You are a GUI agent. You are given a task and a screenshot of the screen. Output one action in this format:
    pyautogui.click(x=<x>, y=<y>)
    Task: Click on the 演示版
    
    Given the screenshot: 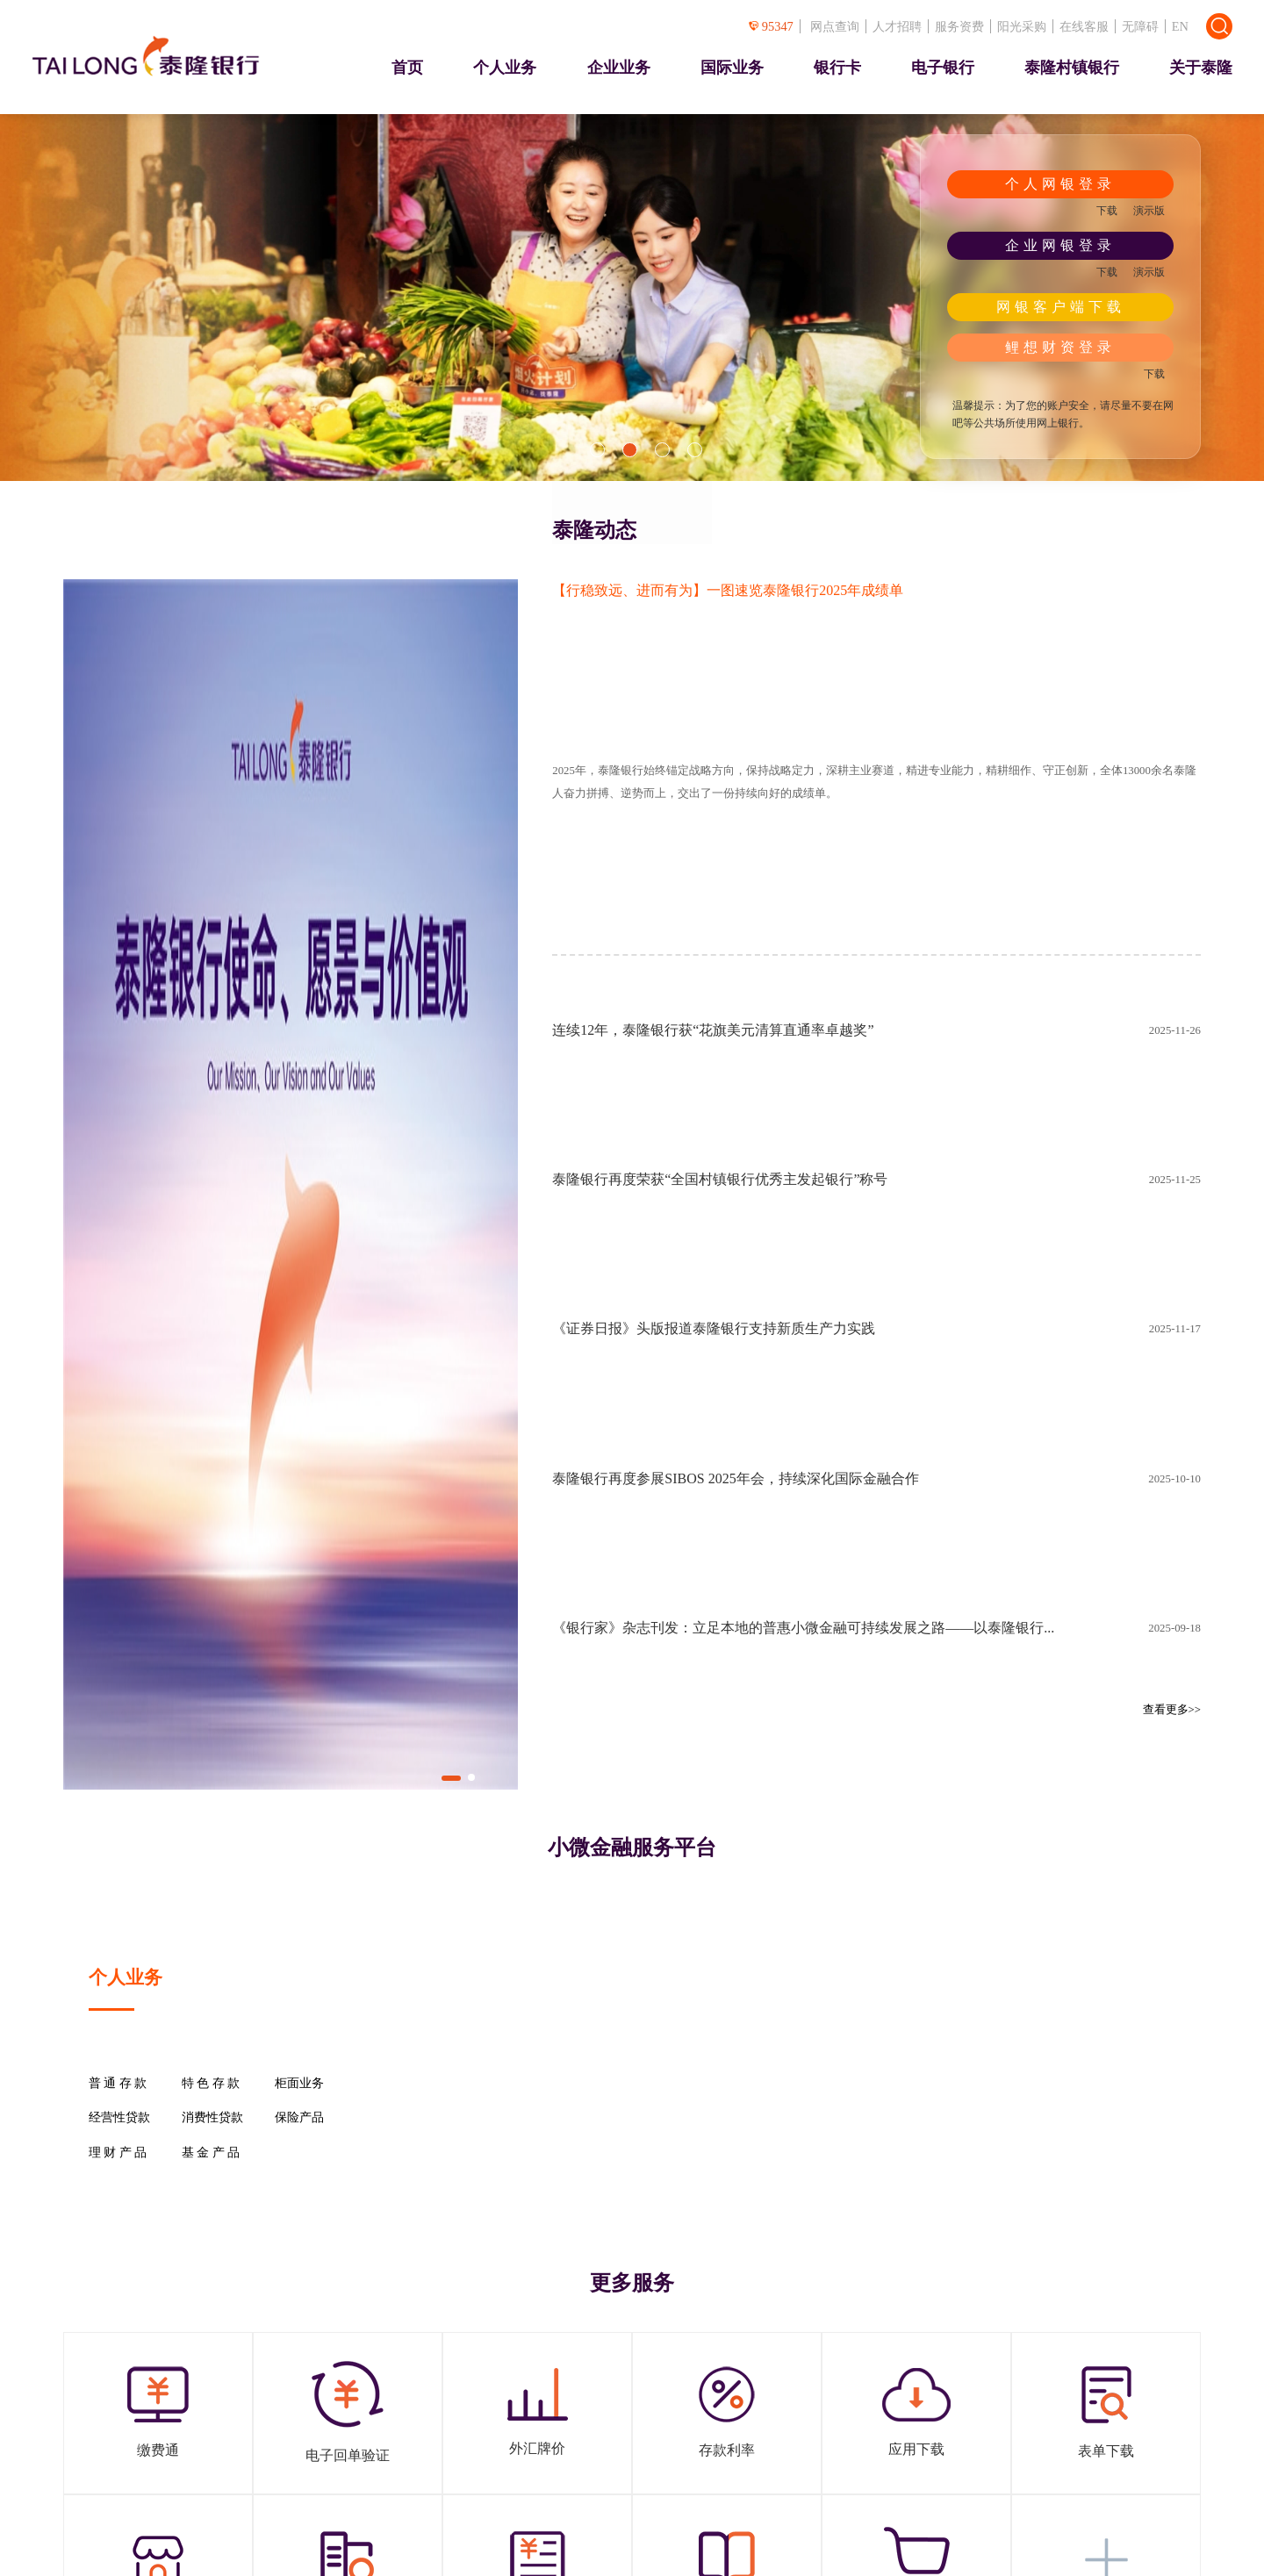 What is the action you would take?
    pyautogui.click(x=1149, y=211)
    